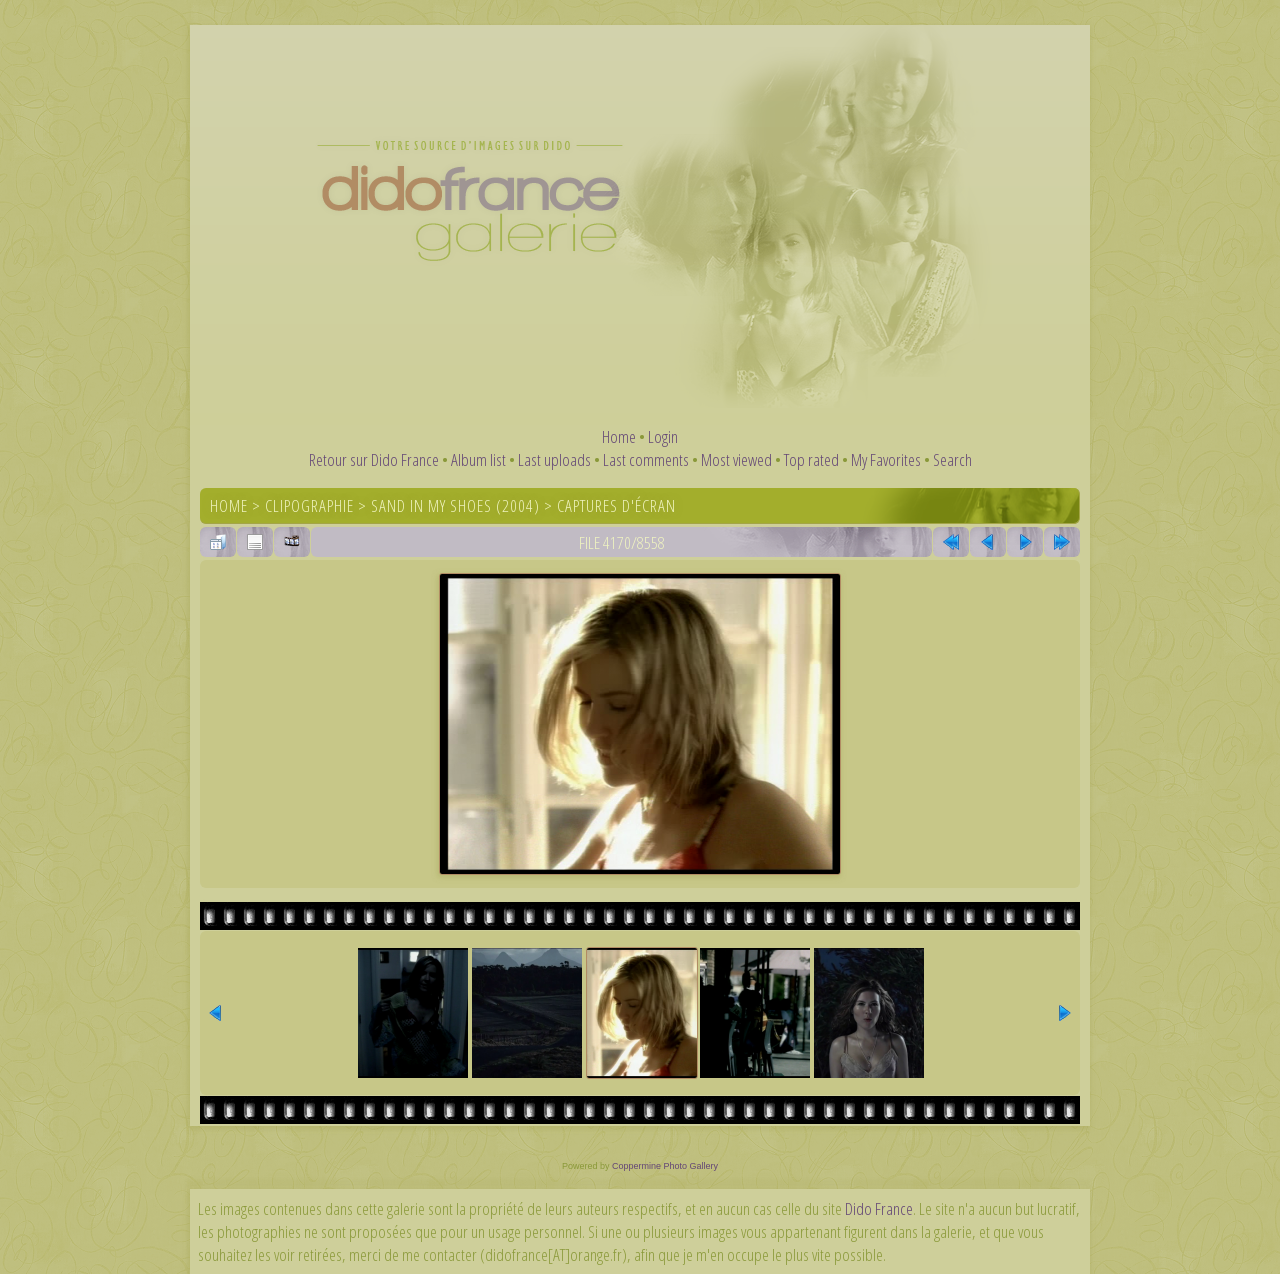  I want to click on Home, so click(619, 436).